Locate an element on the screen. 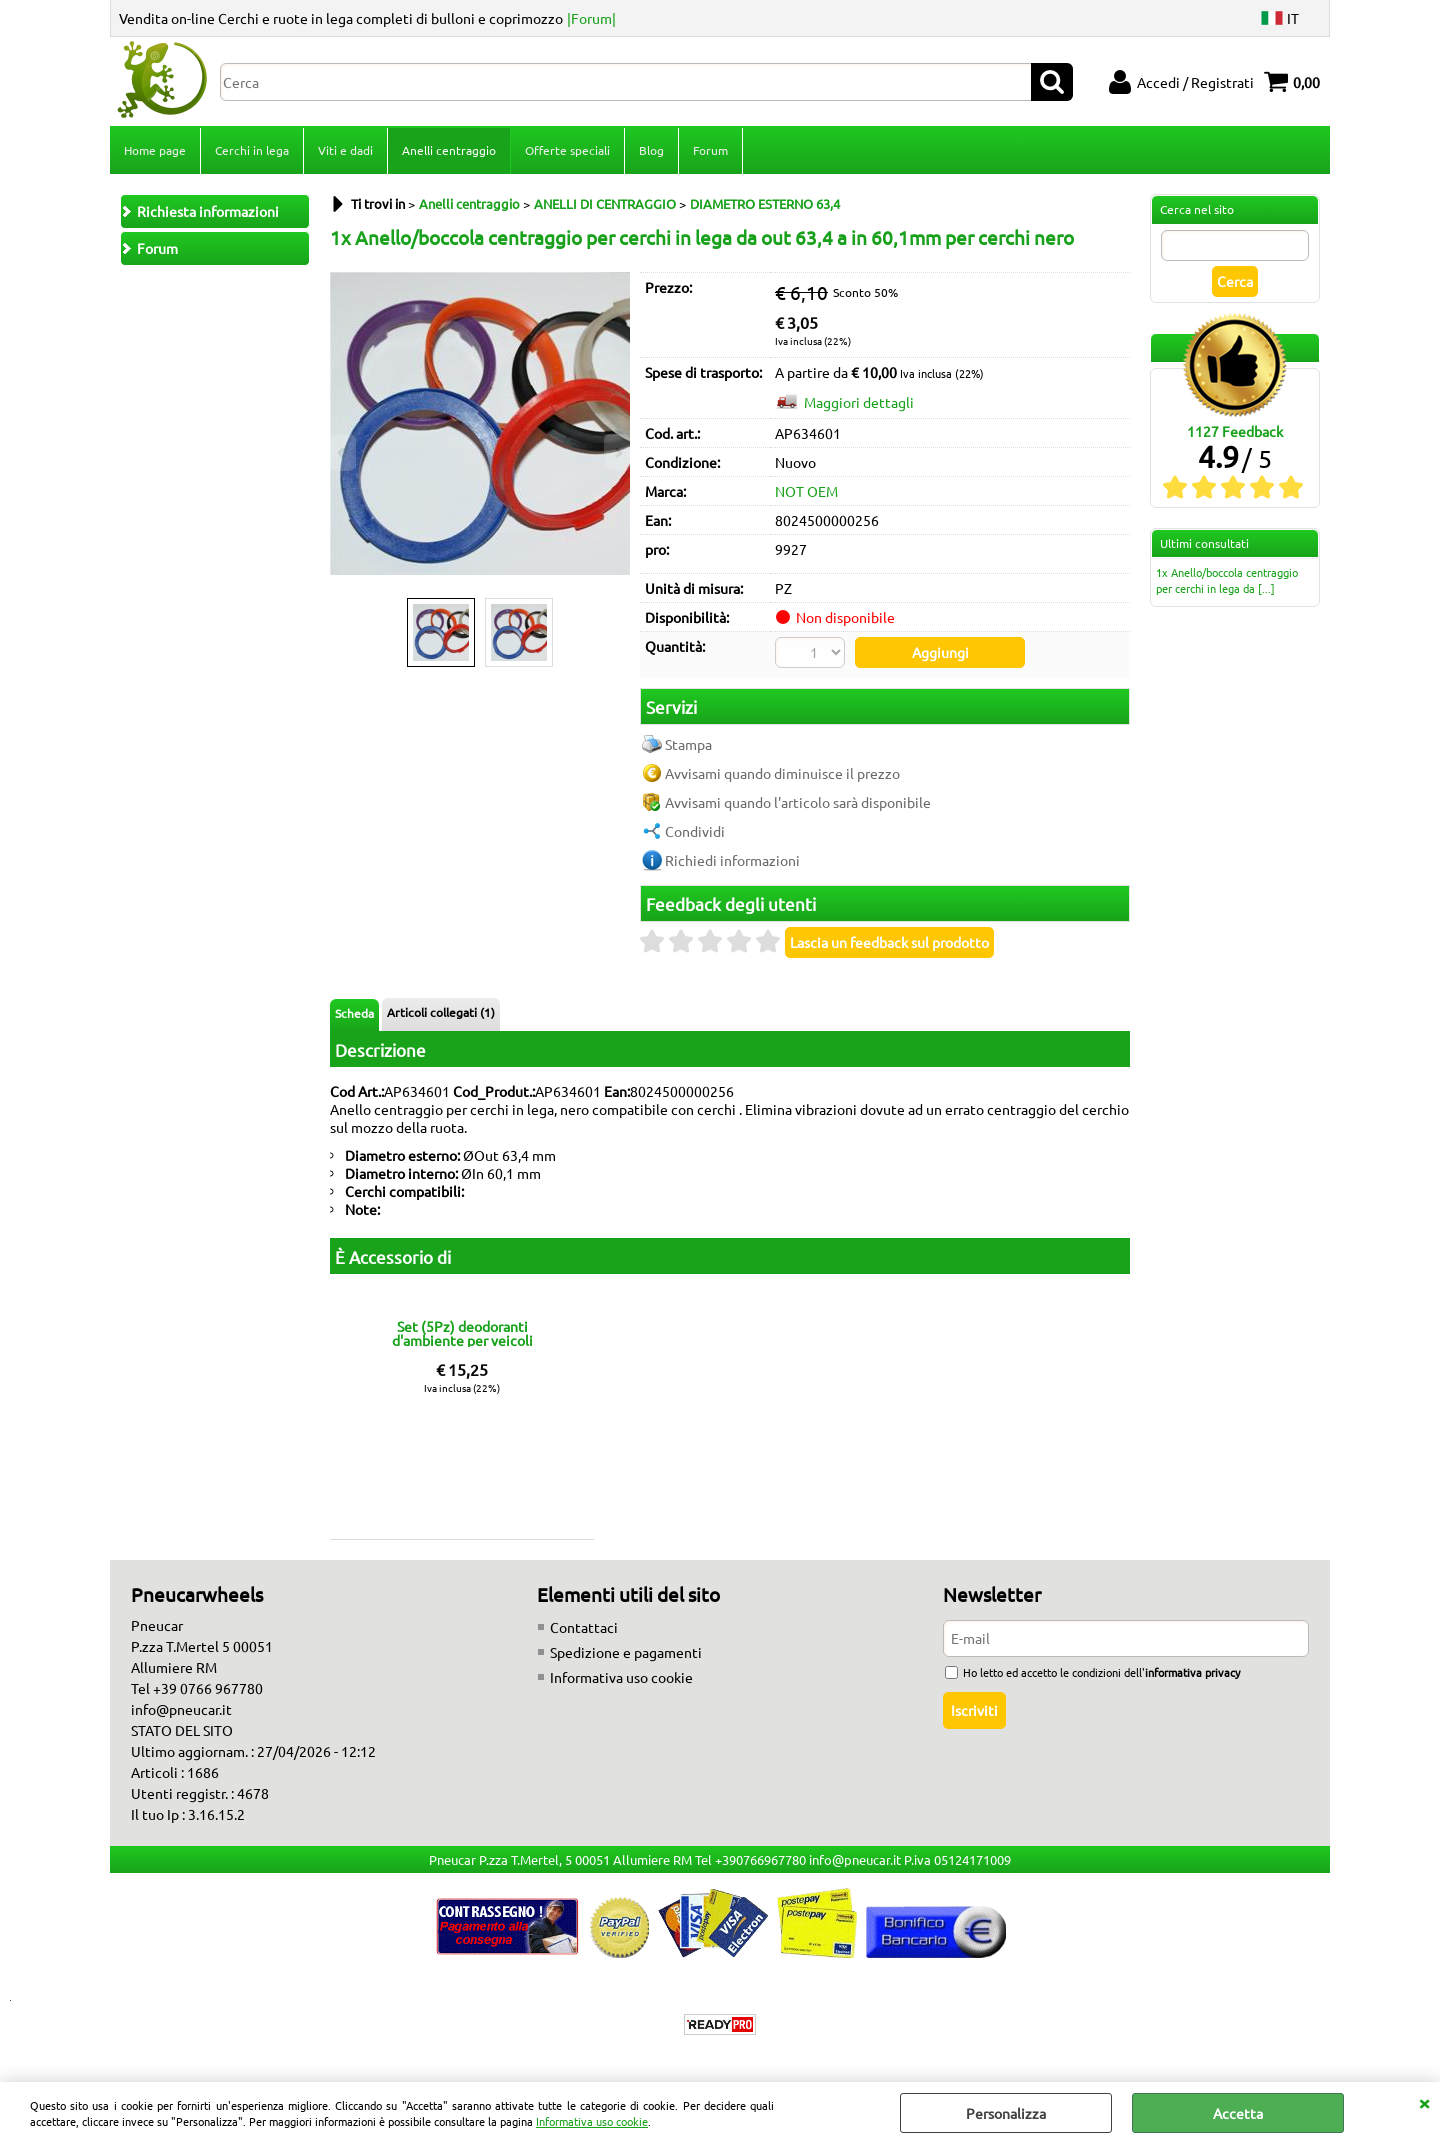 This screenshot has height=2144, width=1440. CHIUDI is located at coordinates (1424, 2102).